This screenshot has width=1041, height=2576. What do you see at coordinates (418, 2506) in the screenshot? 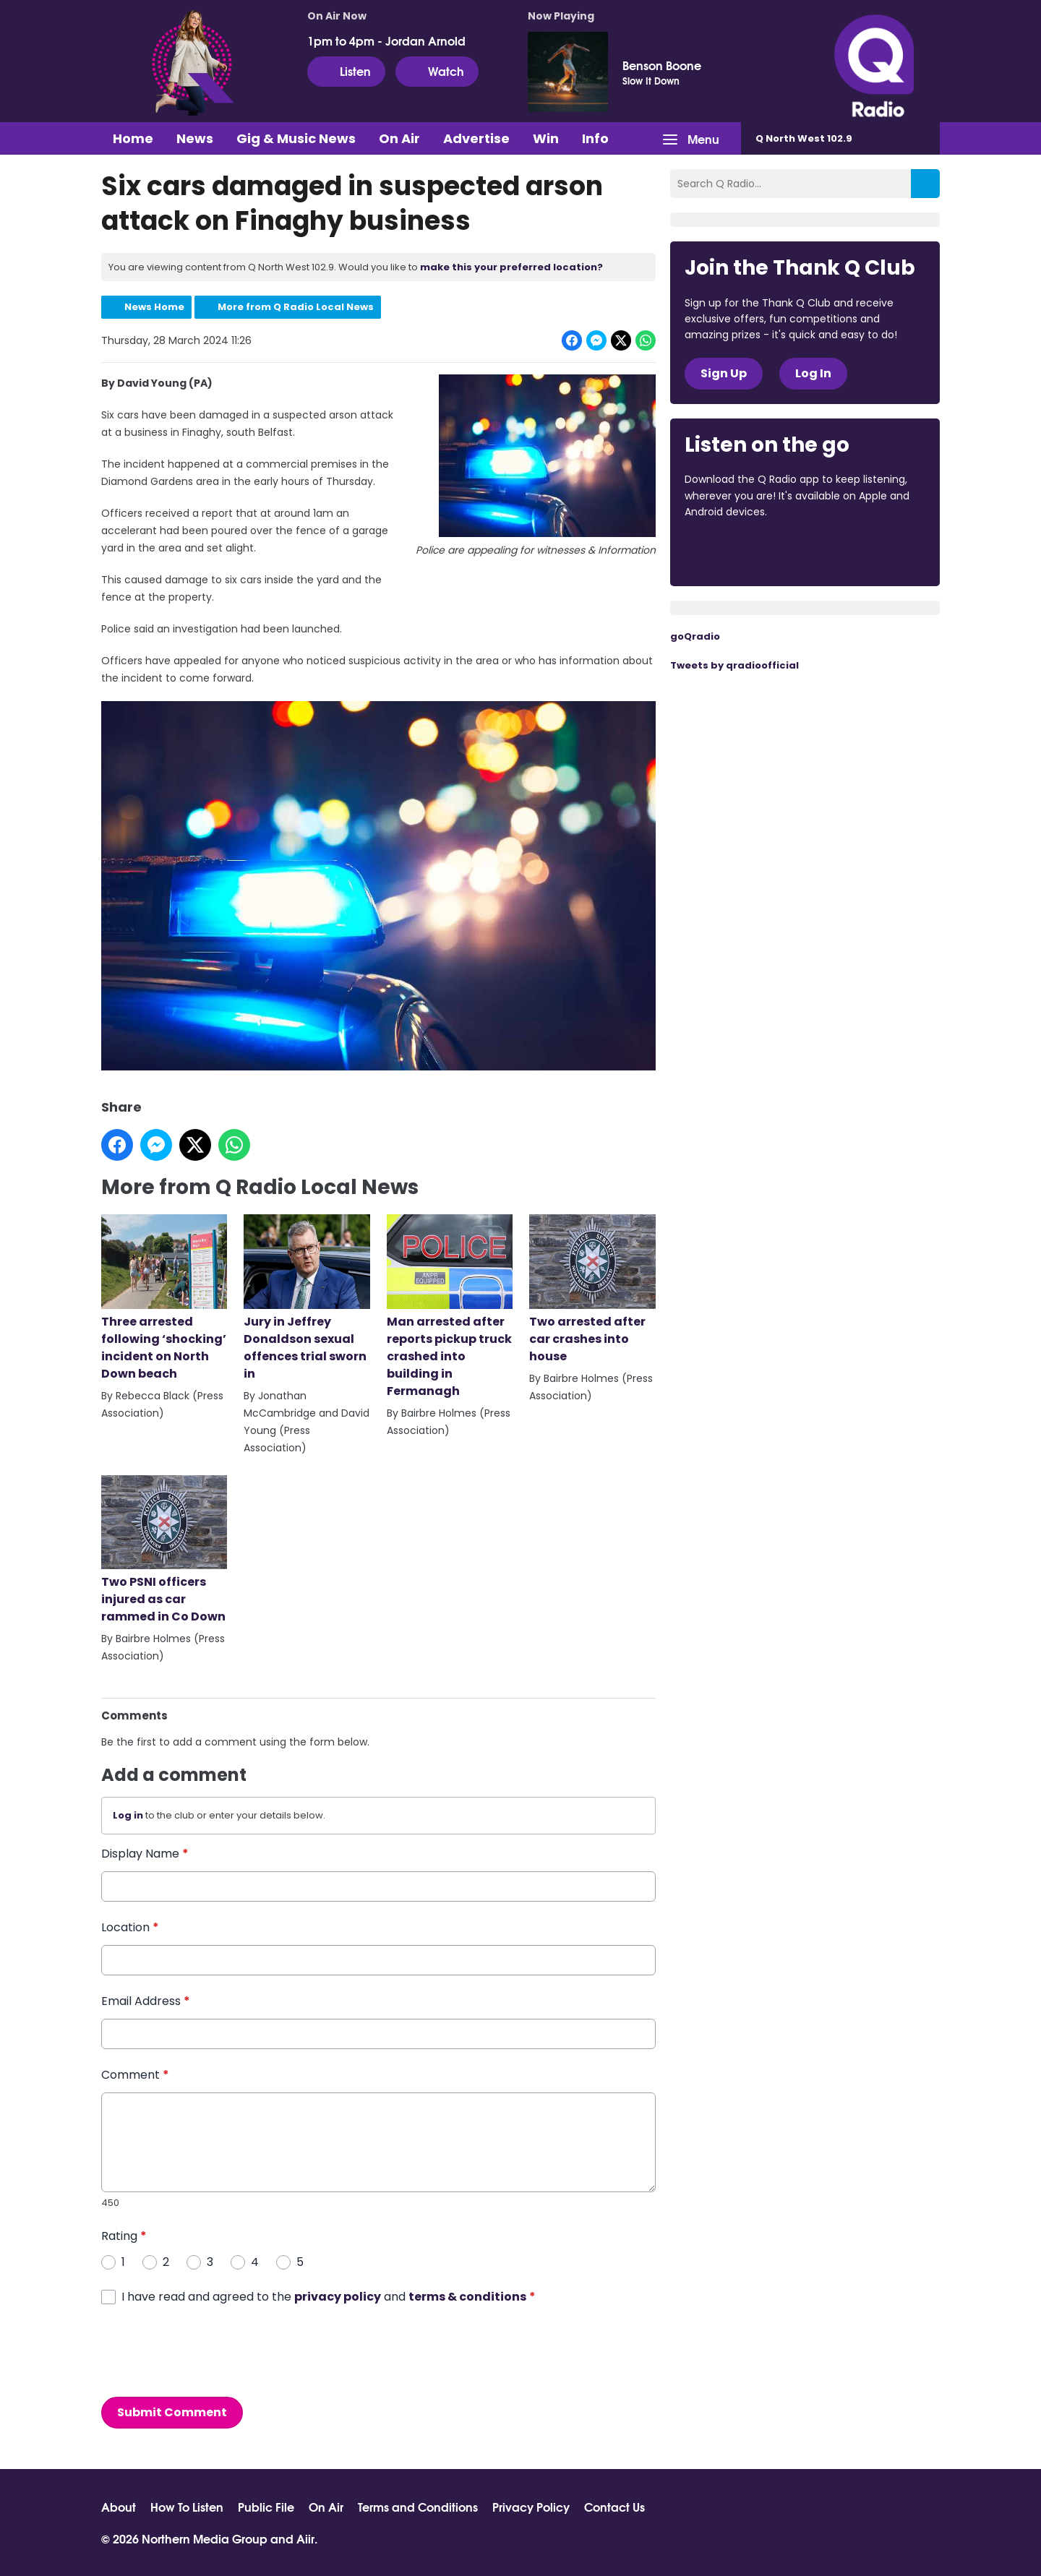
I see `Terms and Conditions` at bounding box center [418, 2506].